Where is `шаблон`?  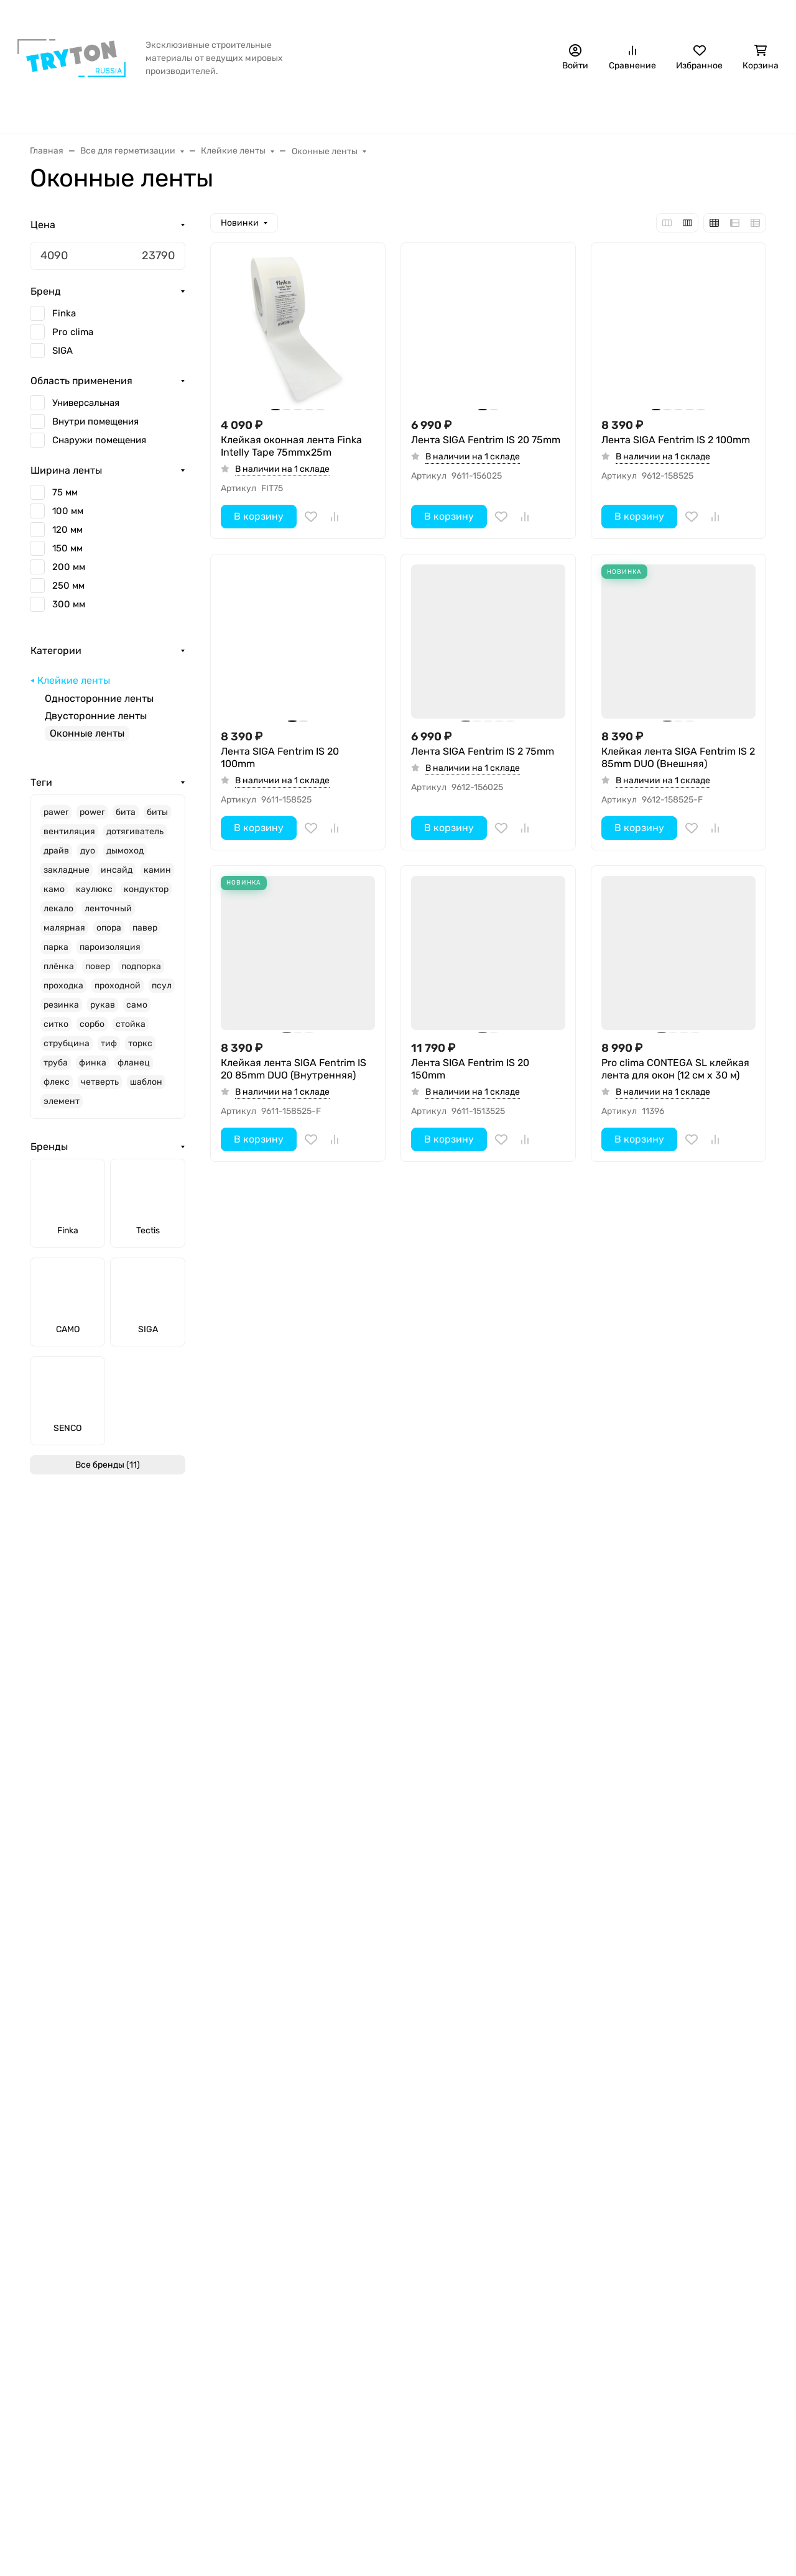 шаблон is located at coordinates (146, 1090).